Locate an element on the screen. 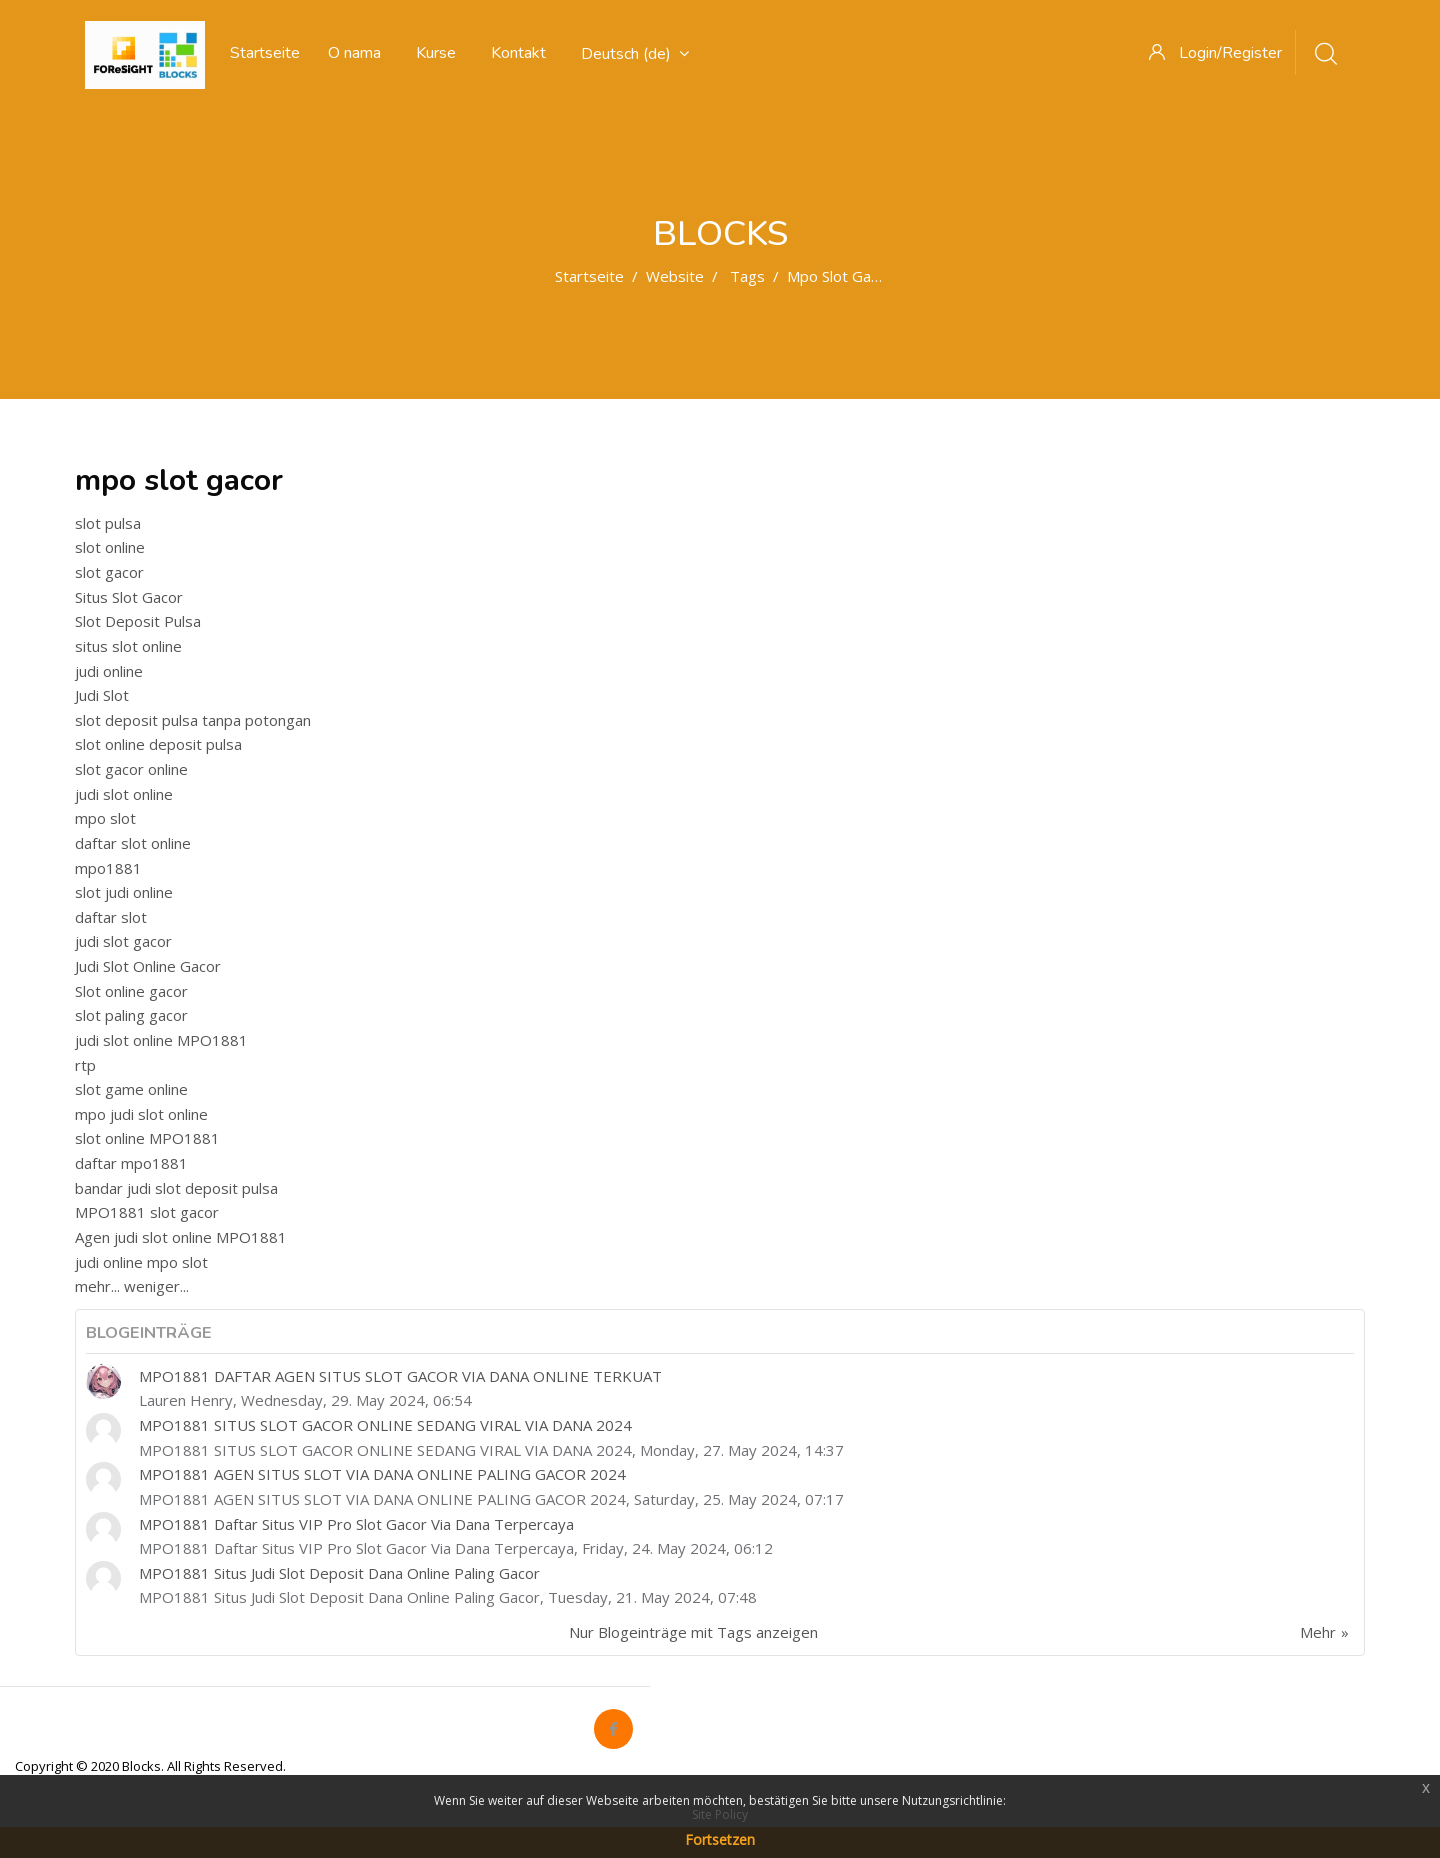 The width and height of the screenshot is (1440, 1858). slot deposit pulsa tanpa potongan is located at coordinates (193, 720).